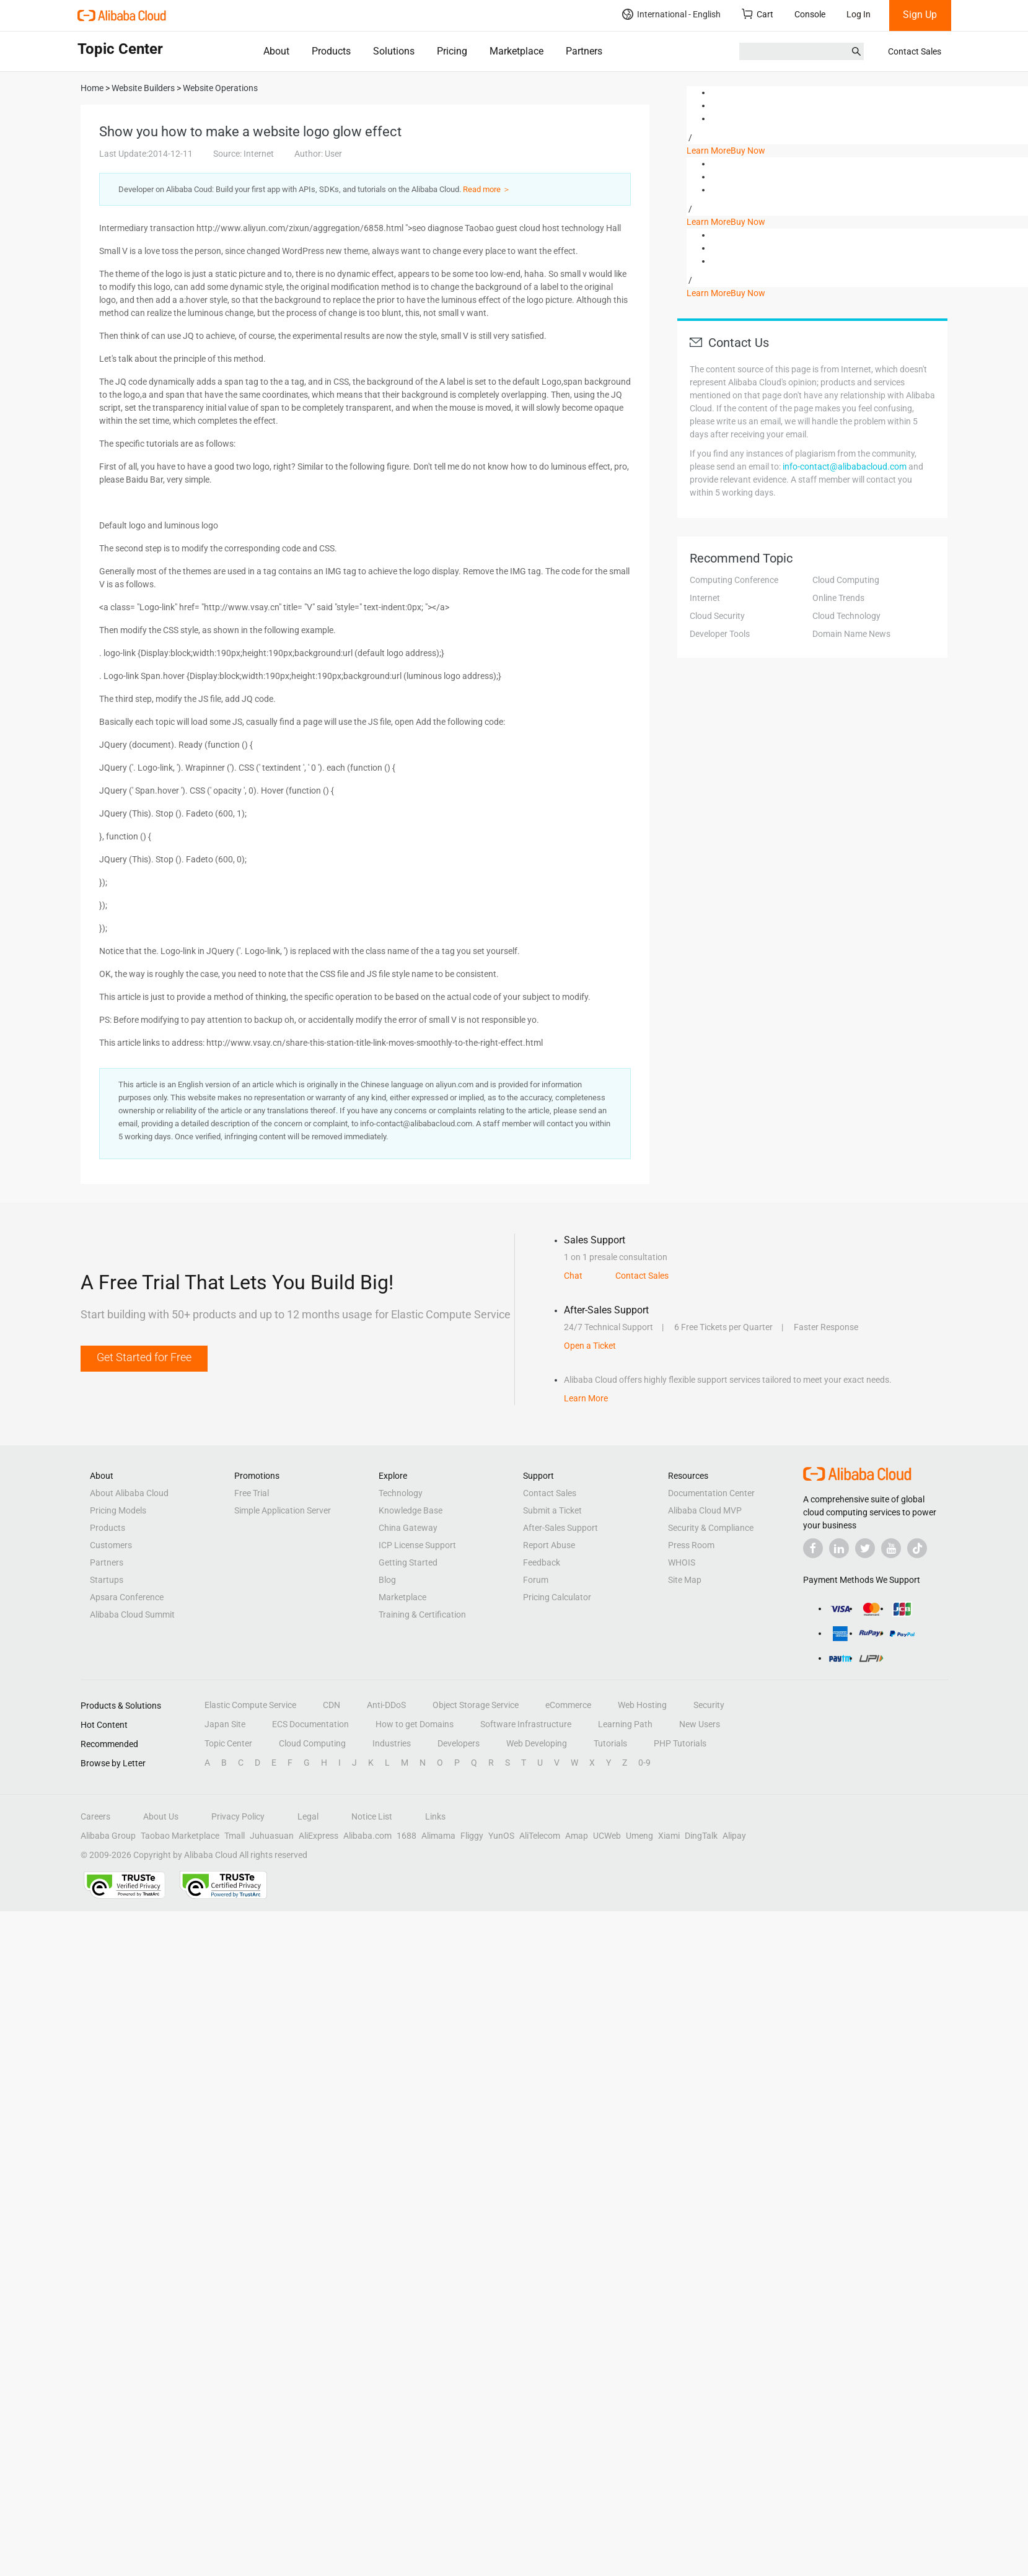  I want to click on Blog, so click(387, 1580).